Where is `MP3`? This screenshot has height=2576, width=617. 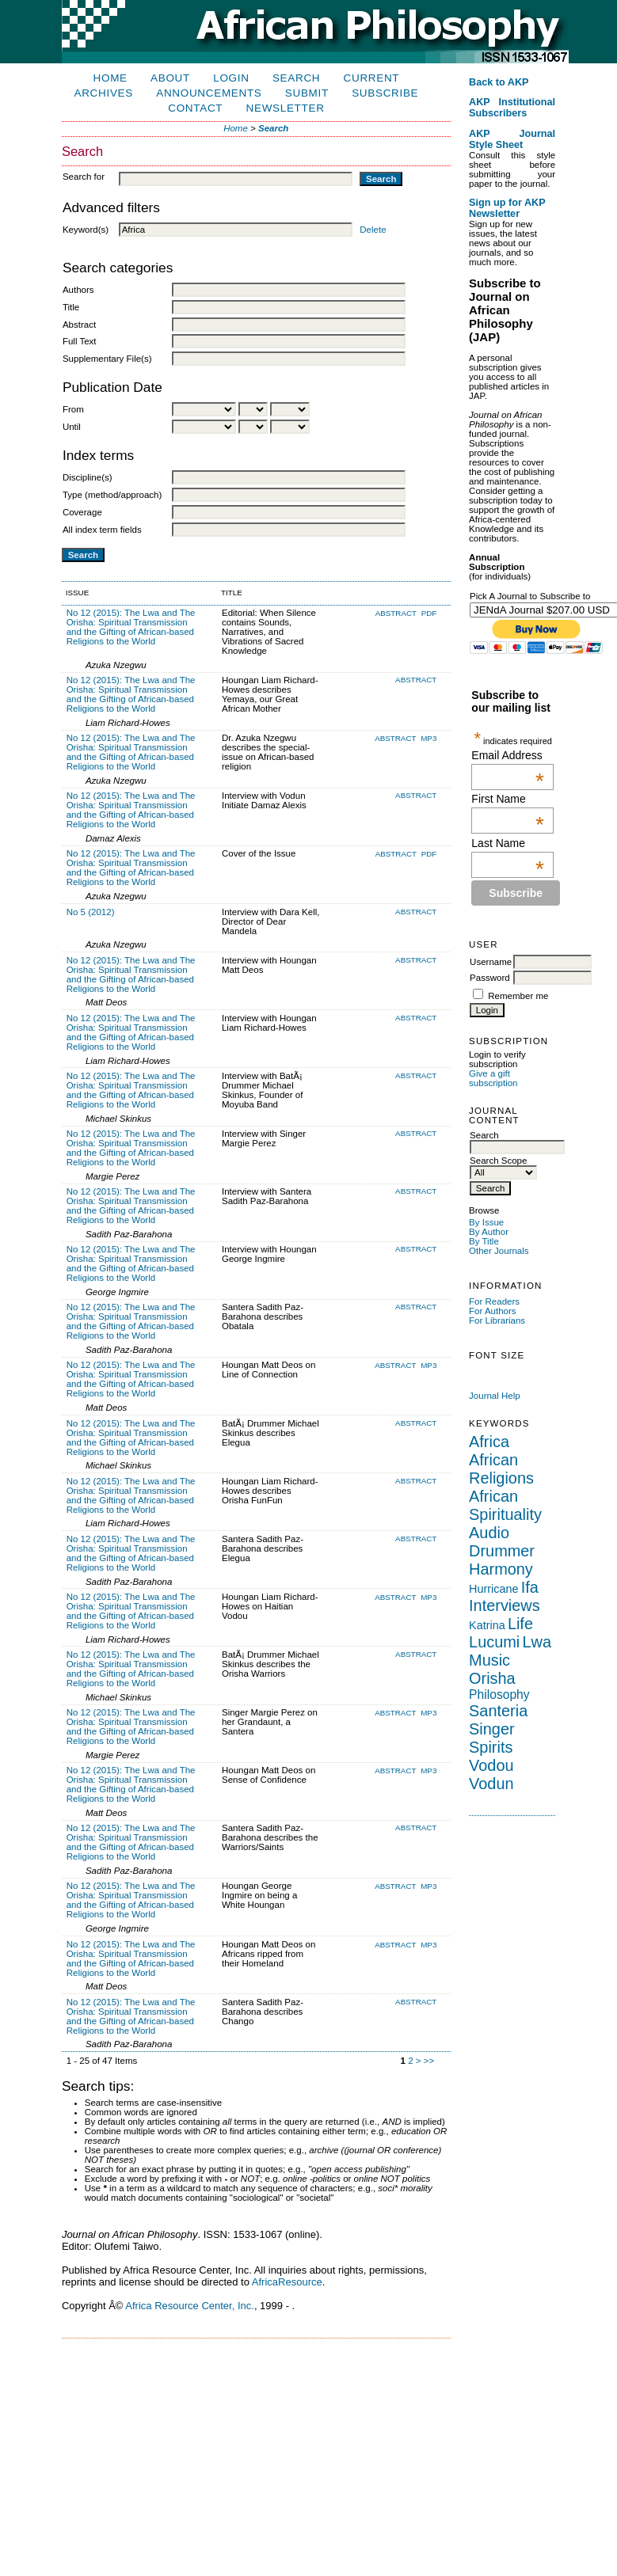
MP3 is located at coordinates (428, 738).